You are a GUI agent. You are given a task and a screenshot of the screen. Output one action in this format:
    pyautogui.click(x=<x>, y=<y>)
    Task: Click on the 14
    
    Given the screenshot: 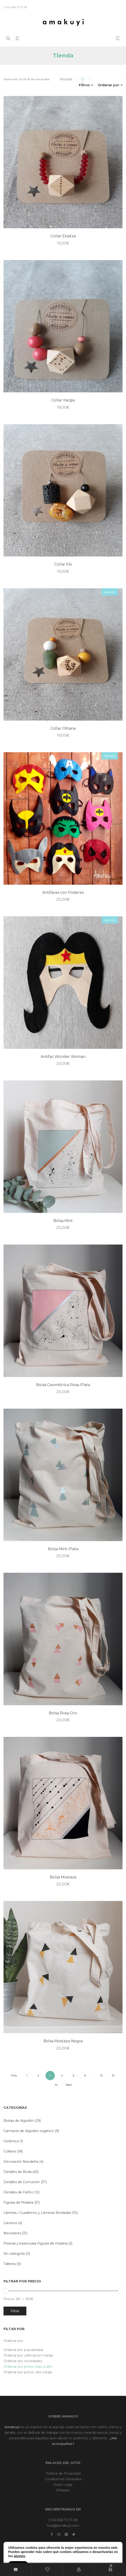 What is the action you would take?
    pyautogui.click(x=56, y=2084)
    